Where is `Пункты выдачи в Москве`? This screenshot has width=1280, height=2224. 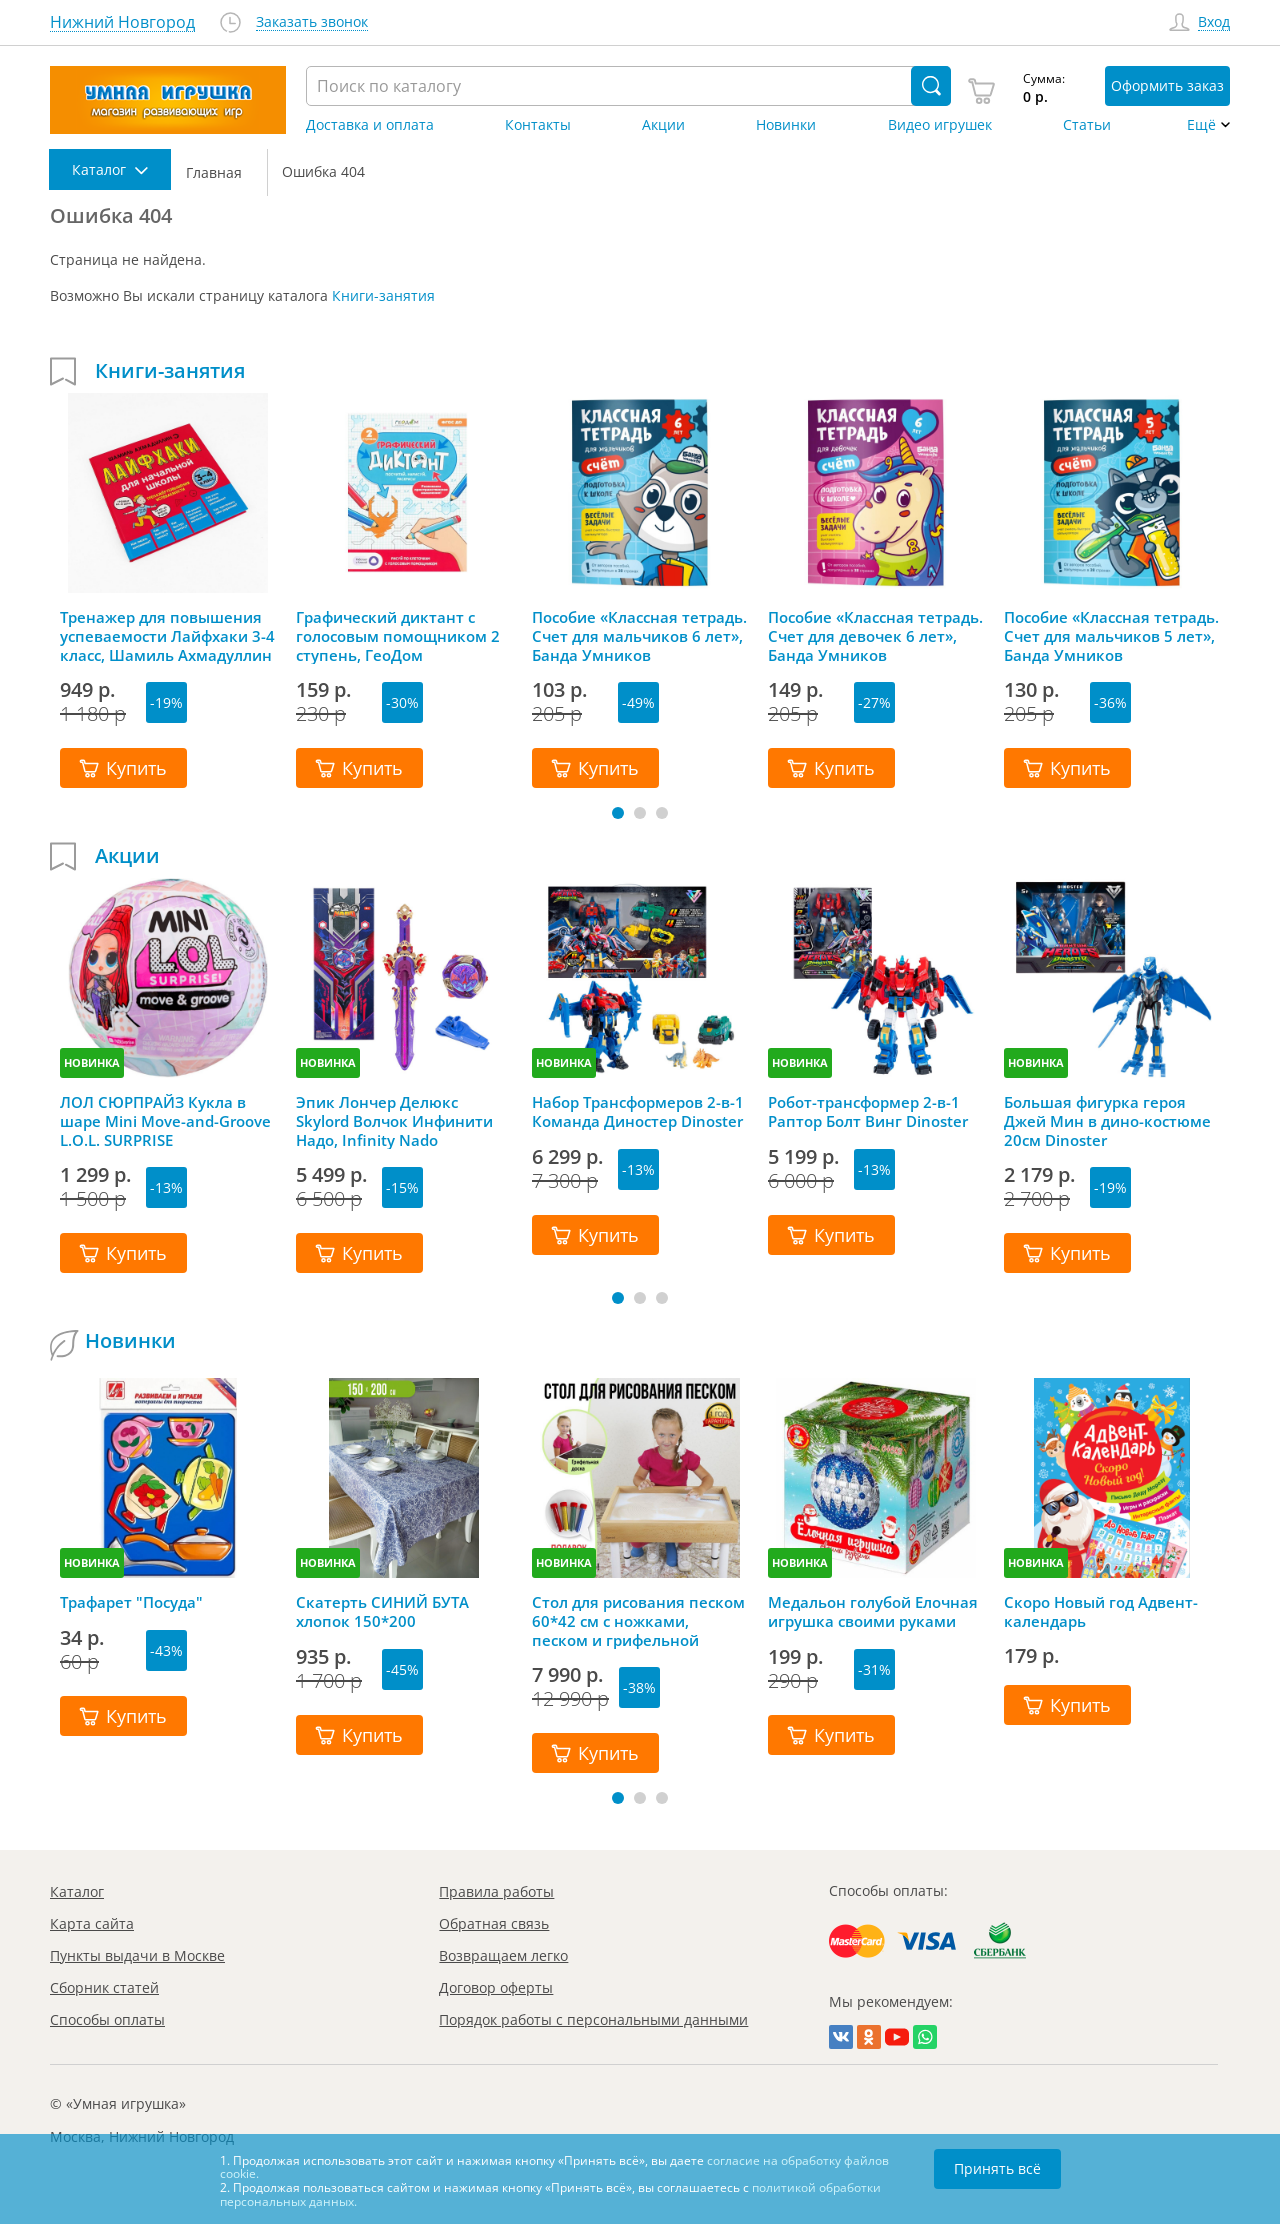 Пункты выдачи в Москве is located at coordinates (137, 1955).